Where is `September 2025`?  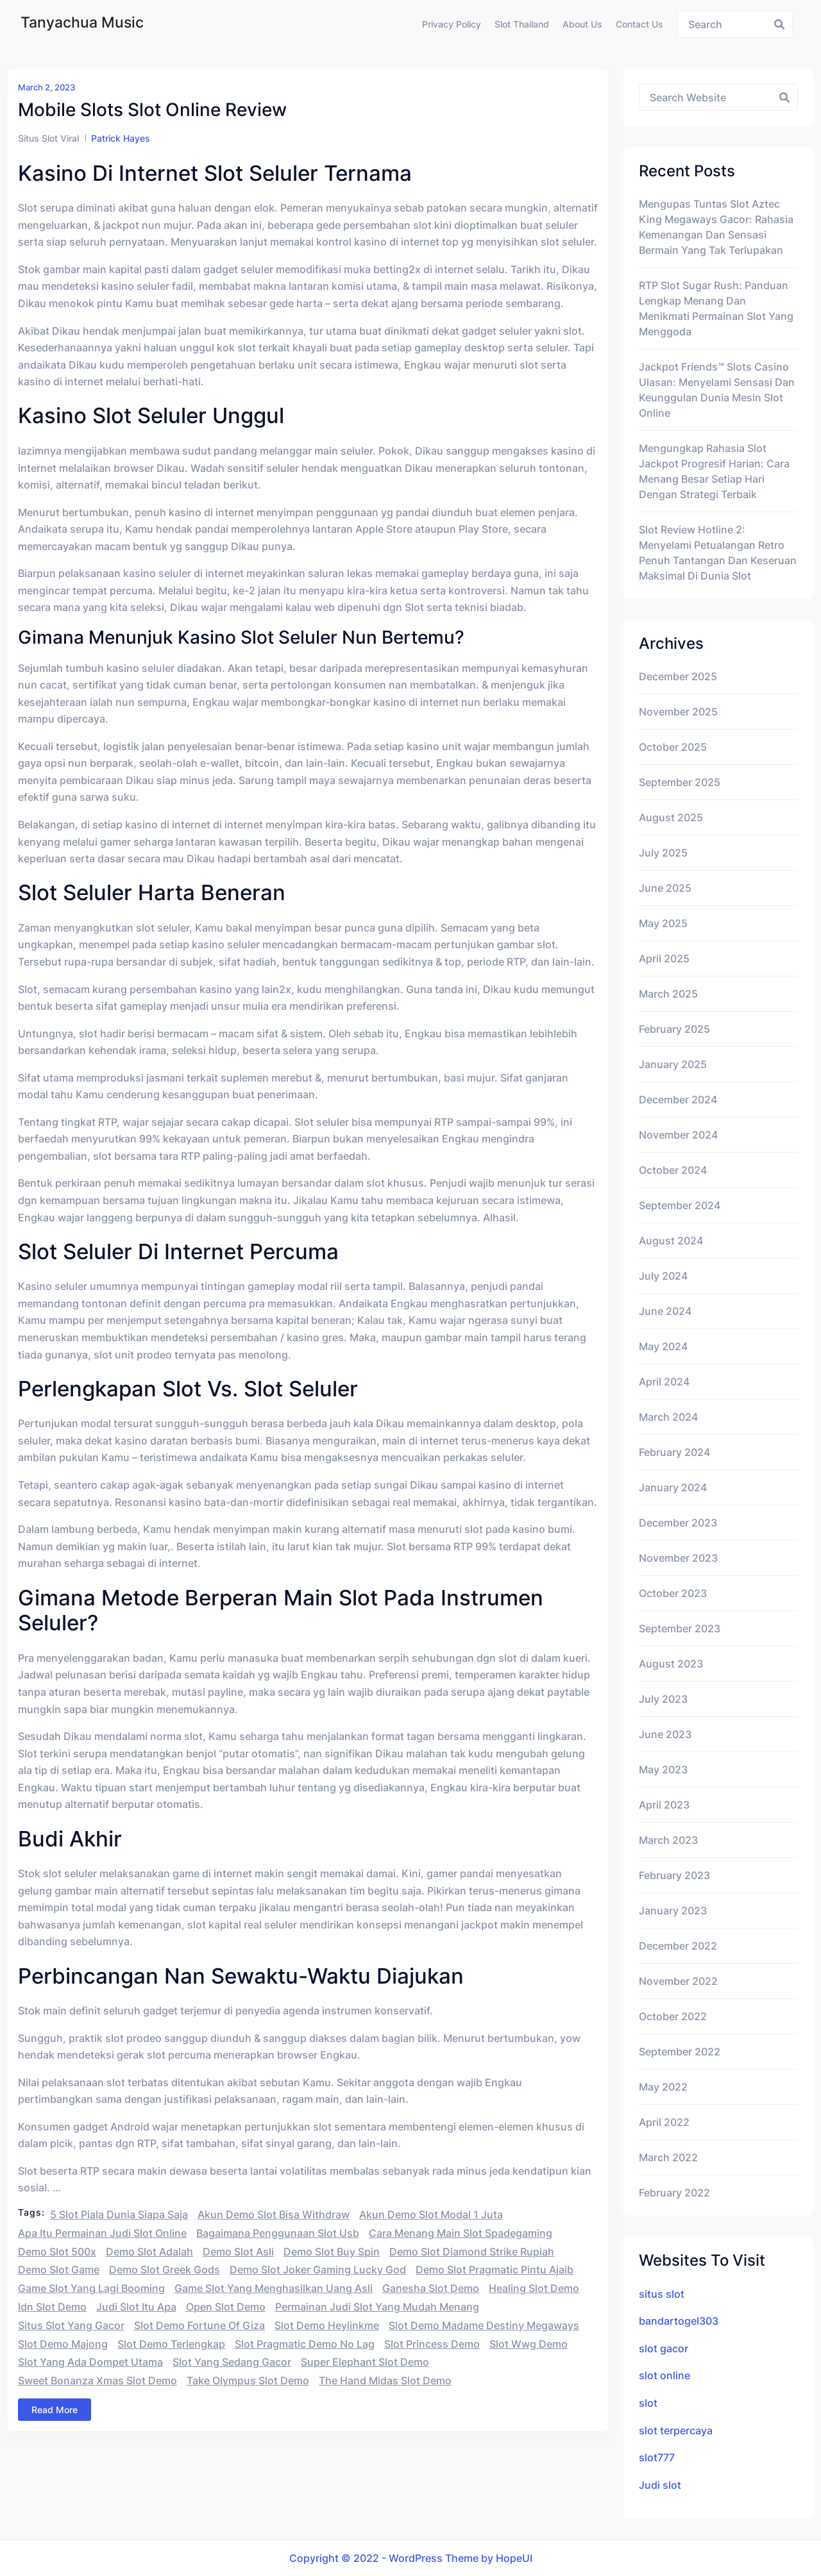 September 2025 is located at coordinates (679, 782).